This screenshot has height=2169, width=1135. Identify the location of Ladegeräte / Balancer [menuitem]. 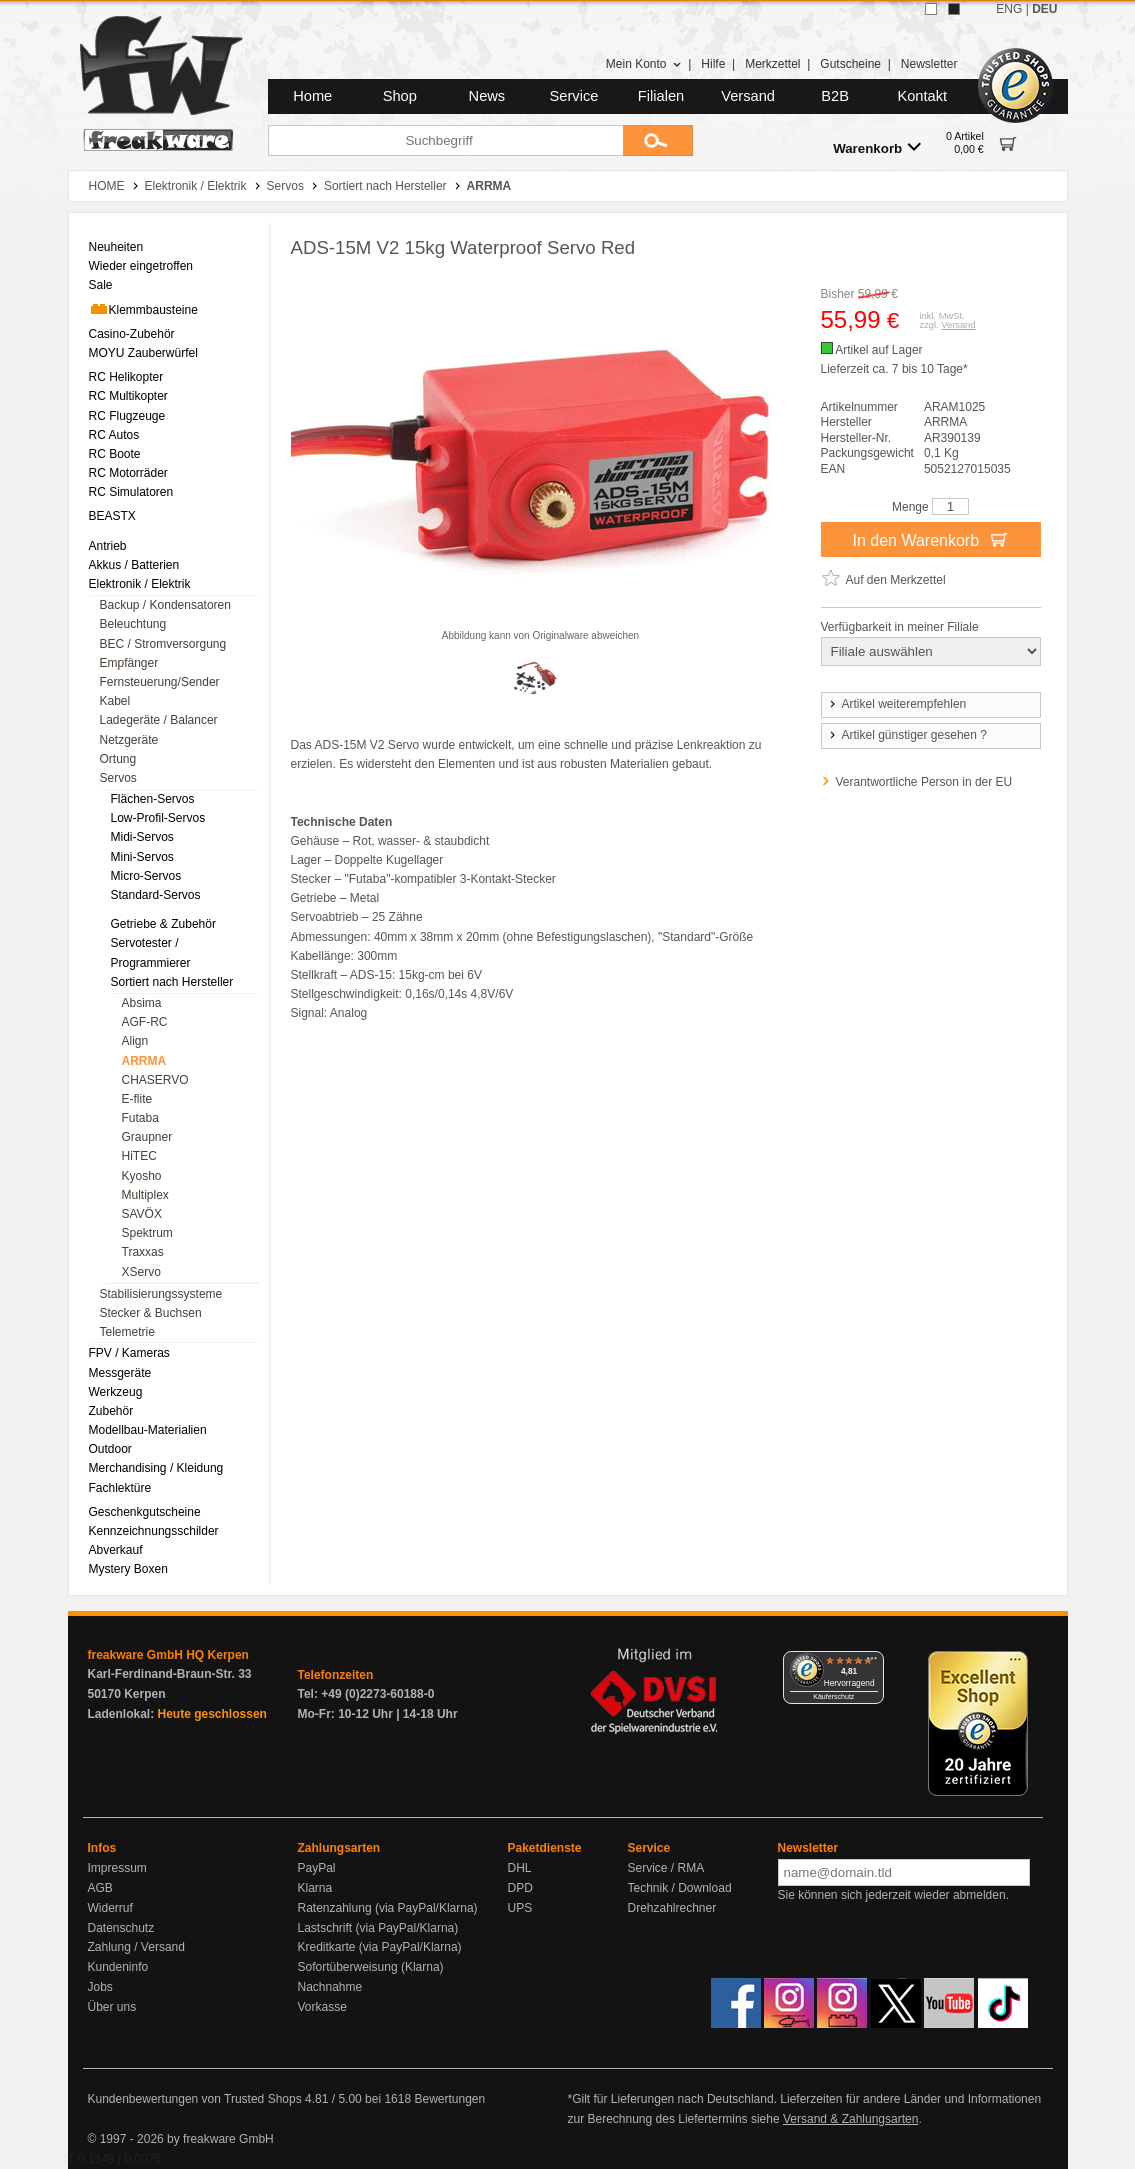
(159, 720).